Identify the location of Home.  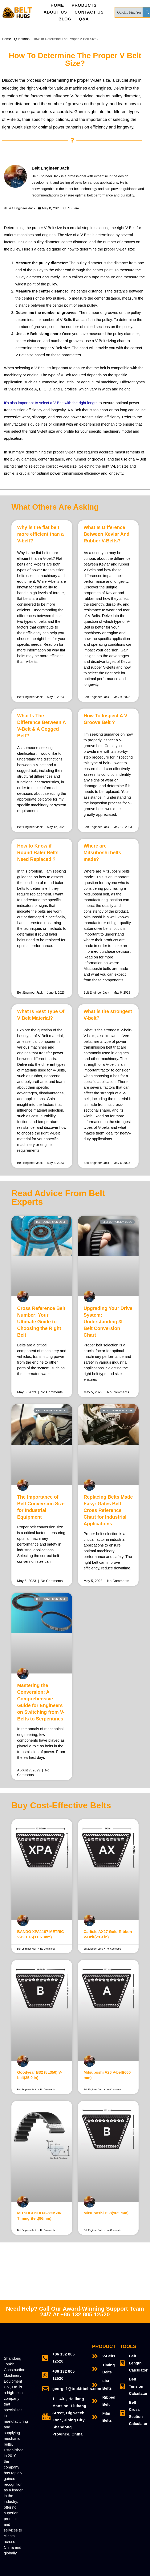
(57, 5).